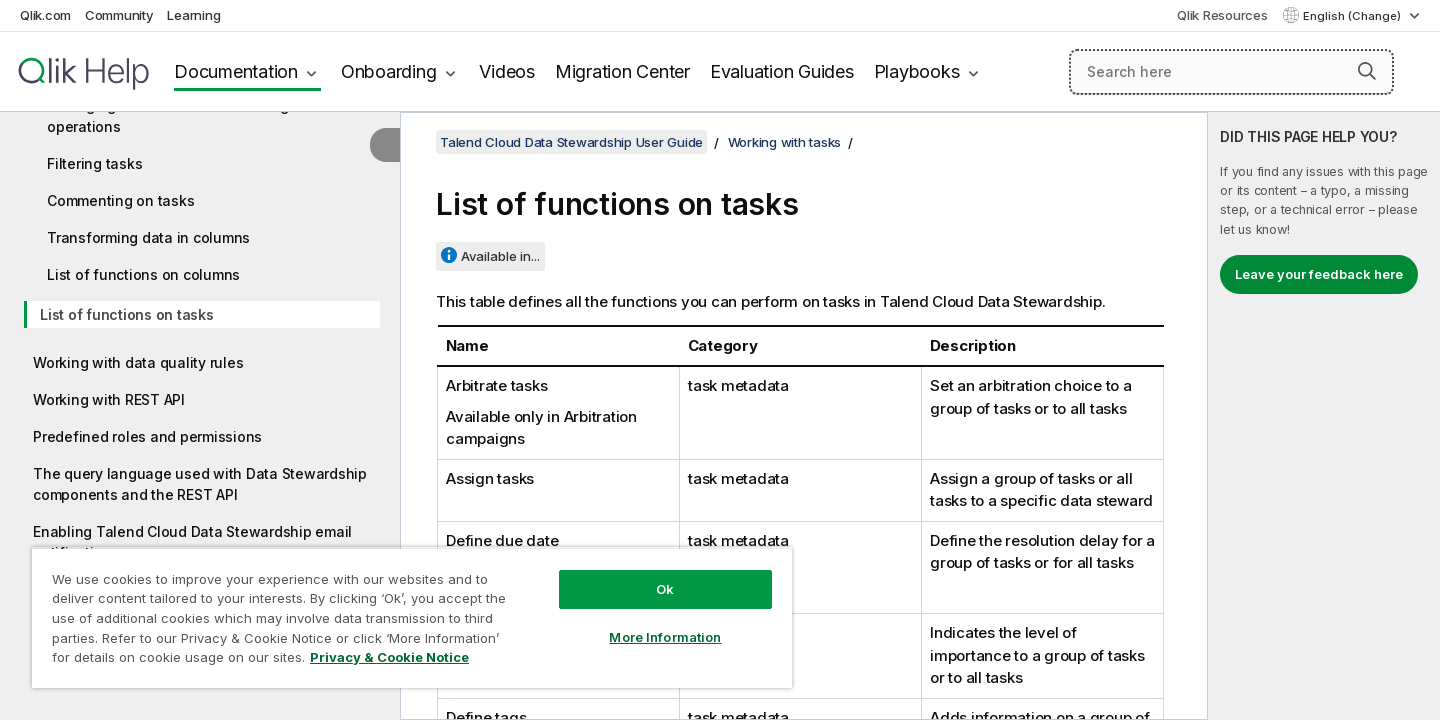  Describe the element at coordinates (665, 589) in the screenshot. I see `Ok` at that location.